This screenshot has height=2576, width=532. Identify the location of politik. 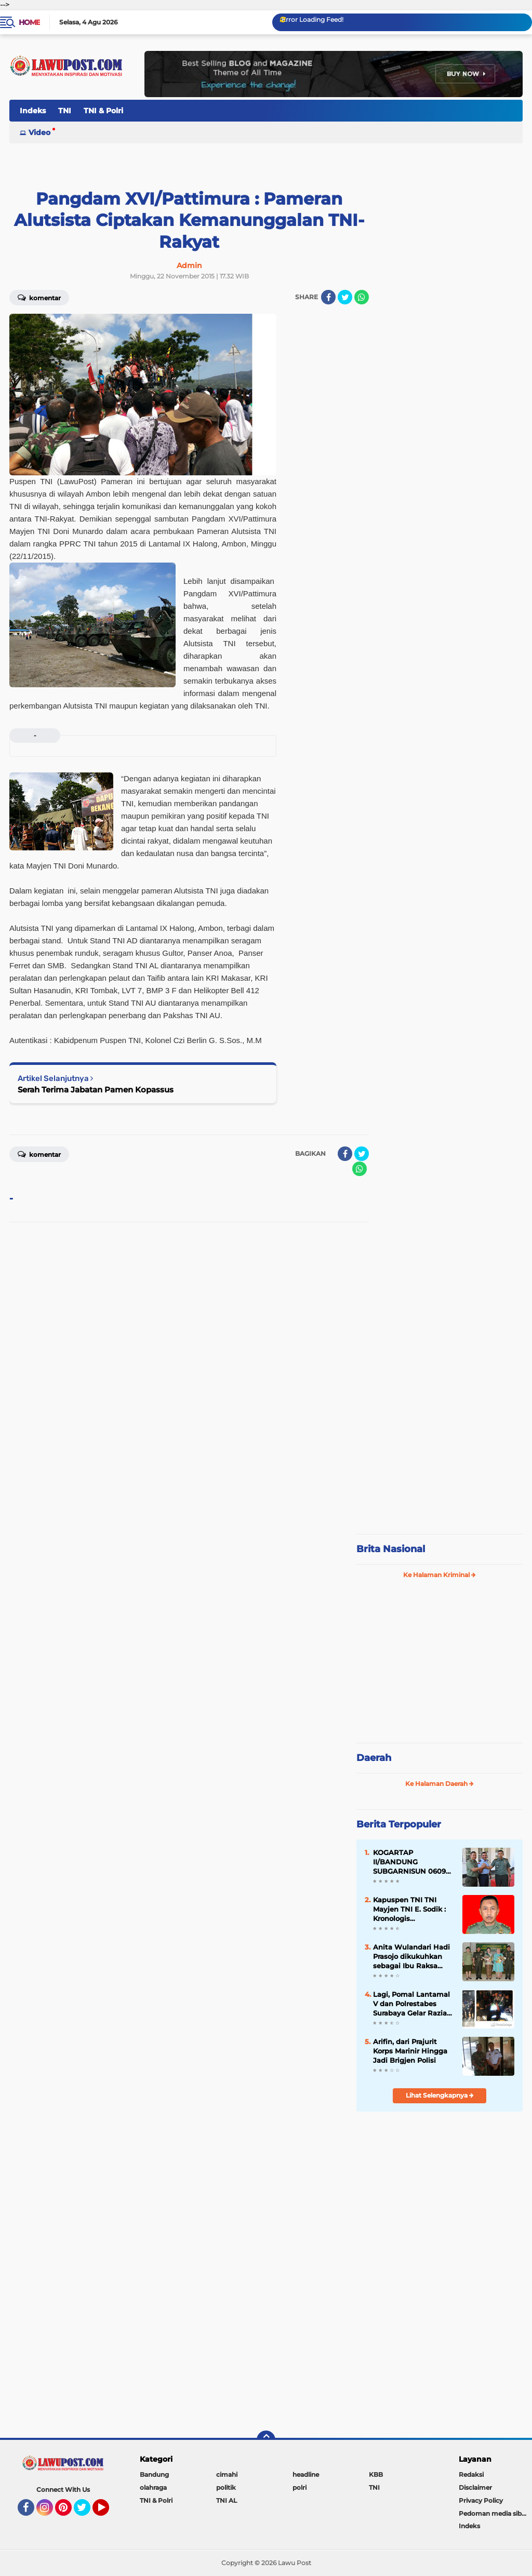
(226, 2487).